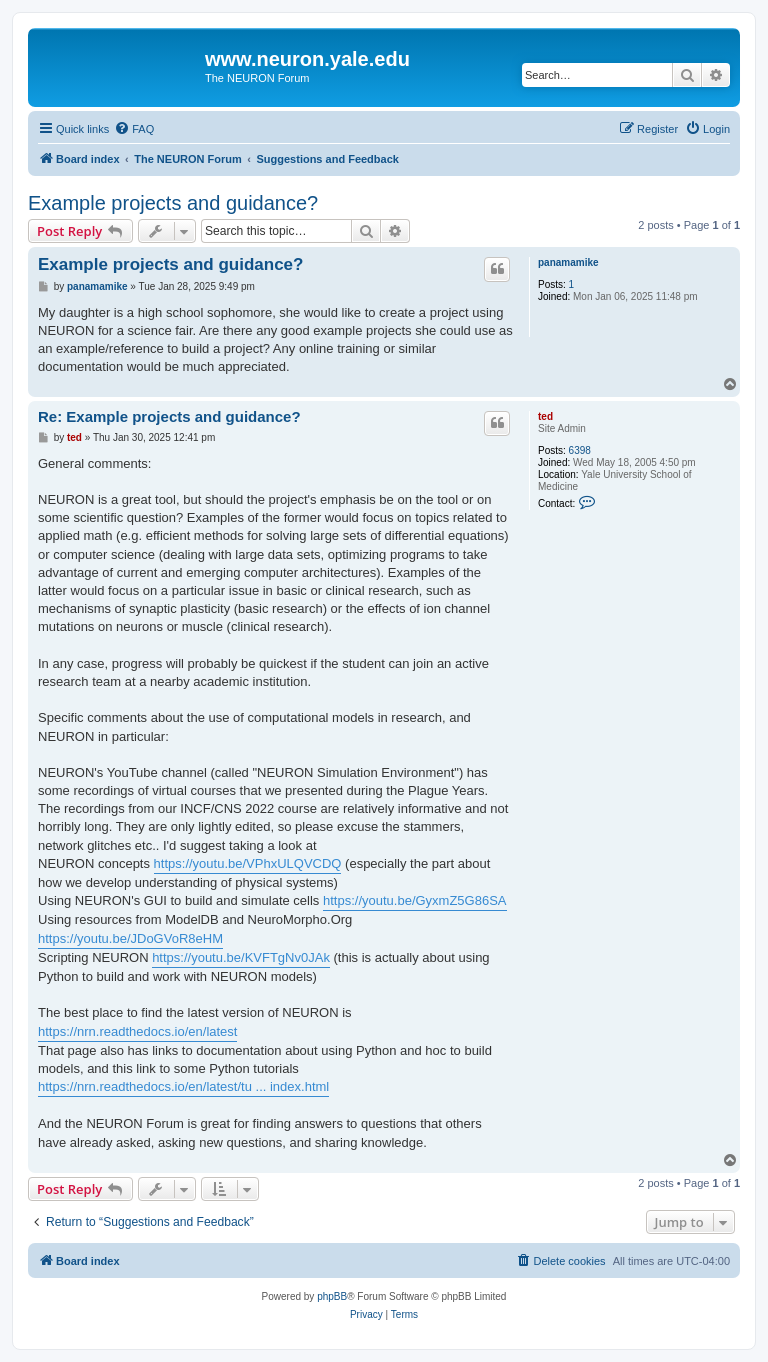 Image resolution: width=768 pixels, height=1362 pixels. What do you see at coordinates (134, 129) in the screenshot?
I see `[menuitem]` at bounding box center [134, 129].